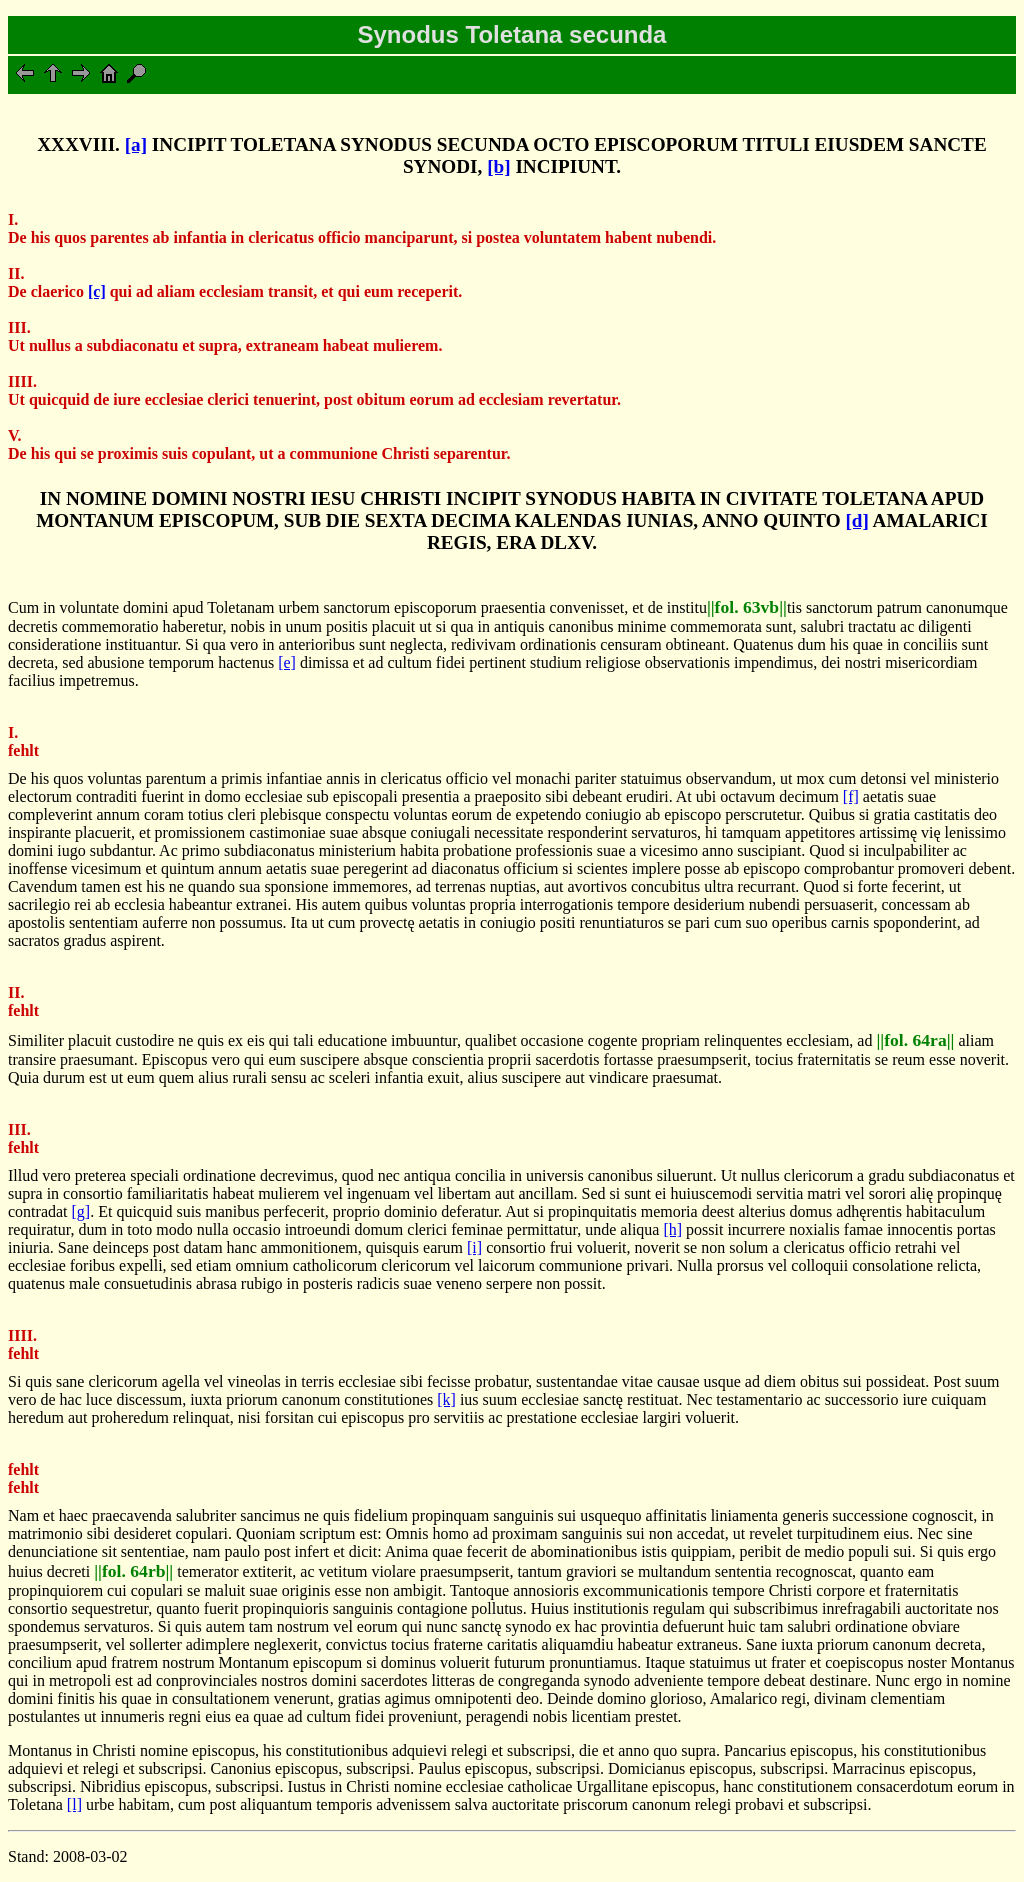 The height and width of the screenshot is (1882, 1024). Describe the element at coordinates (915, 1040) in the screenshot. I see `||fol. 64ra||` at that location.